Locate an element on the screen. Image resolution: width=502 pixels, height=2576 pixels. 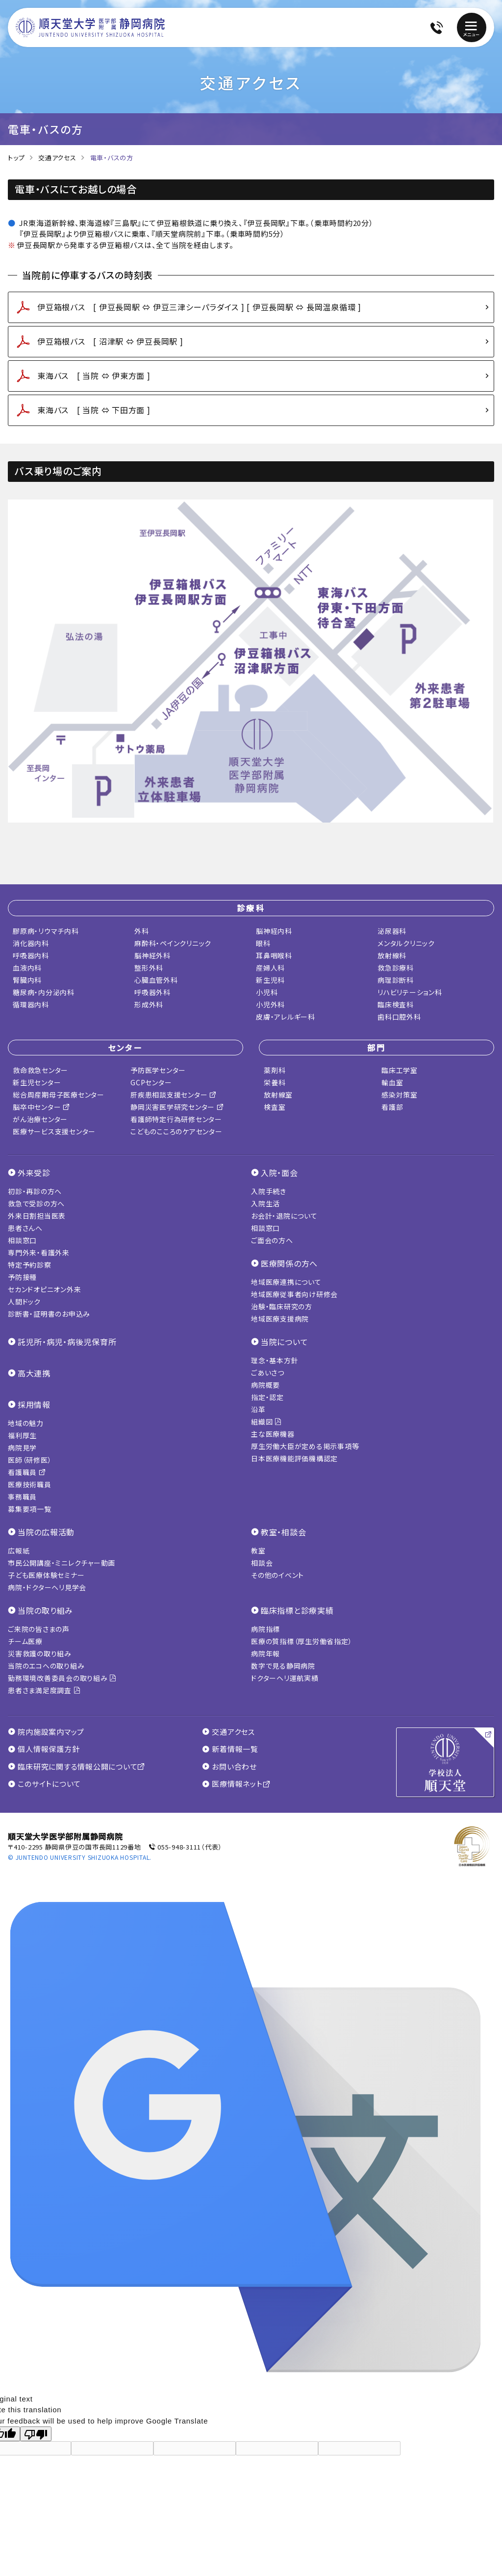
特定予約診察 is located at coordinates (29, 1265).